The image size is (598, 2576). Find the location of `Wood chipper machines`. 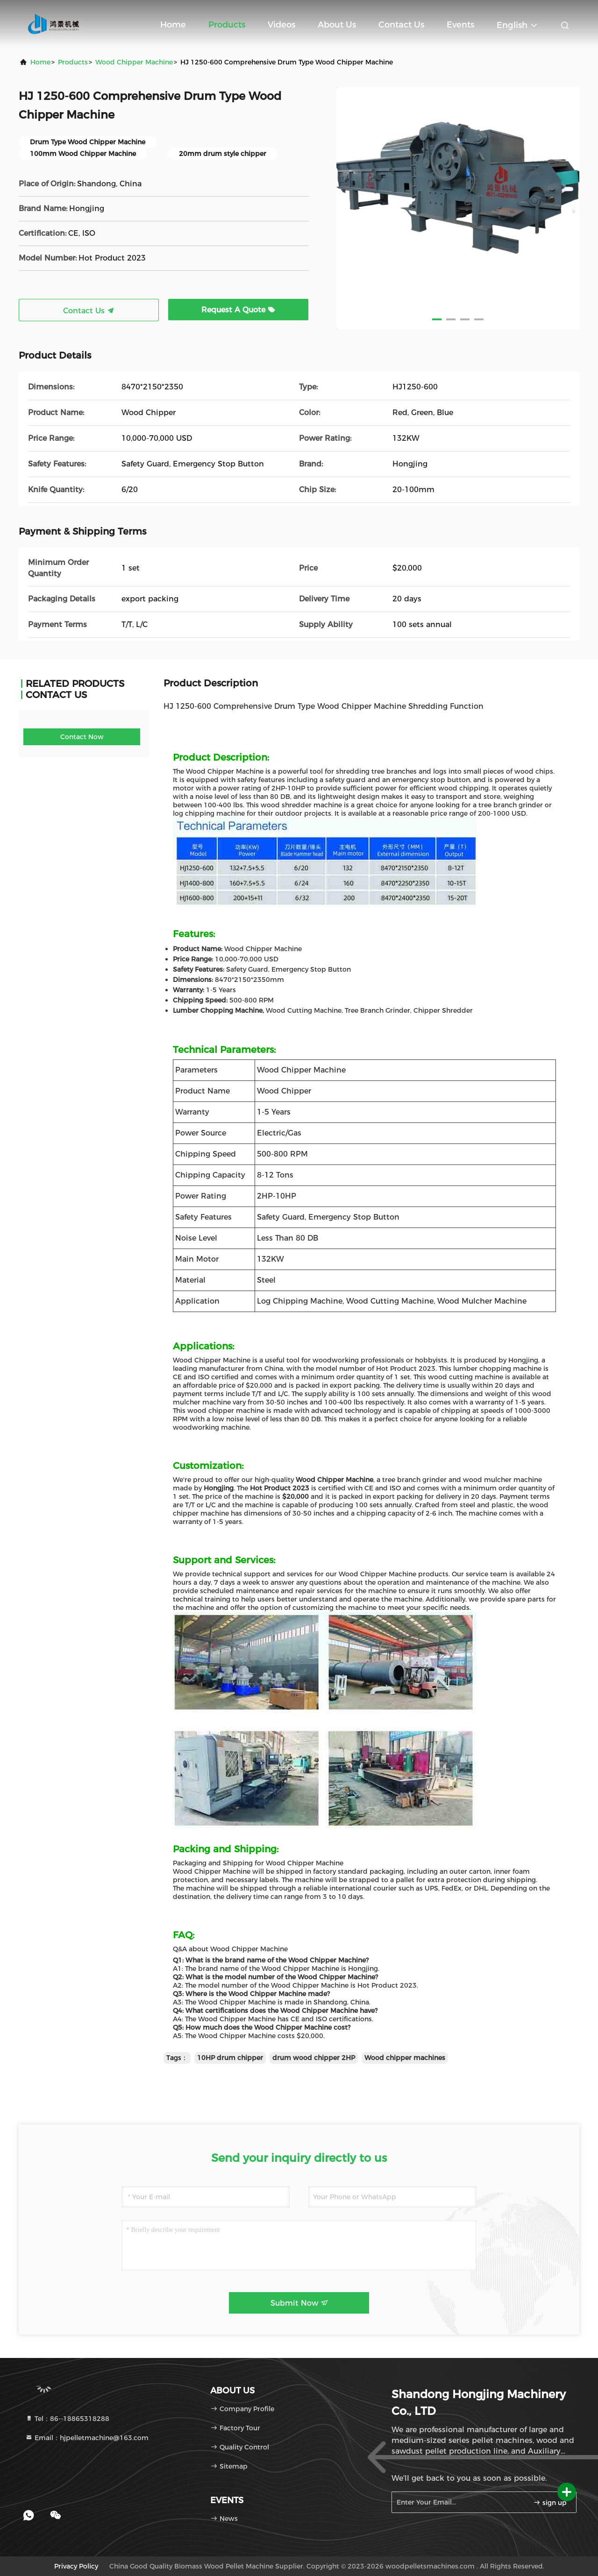

Wood chipper machines is located at coordinates (404, 2058).